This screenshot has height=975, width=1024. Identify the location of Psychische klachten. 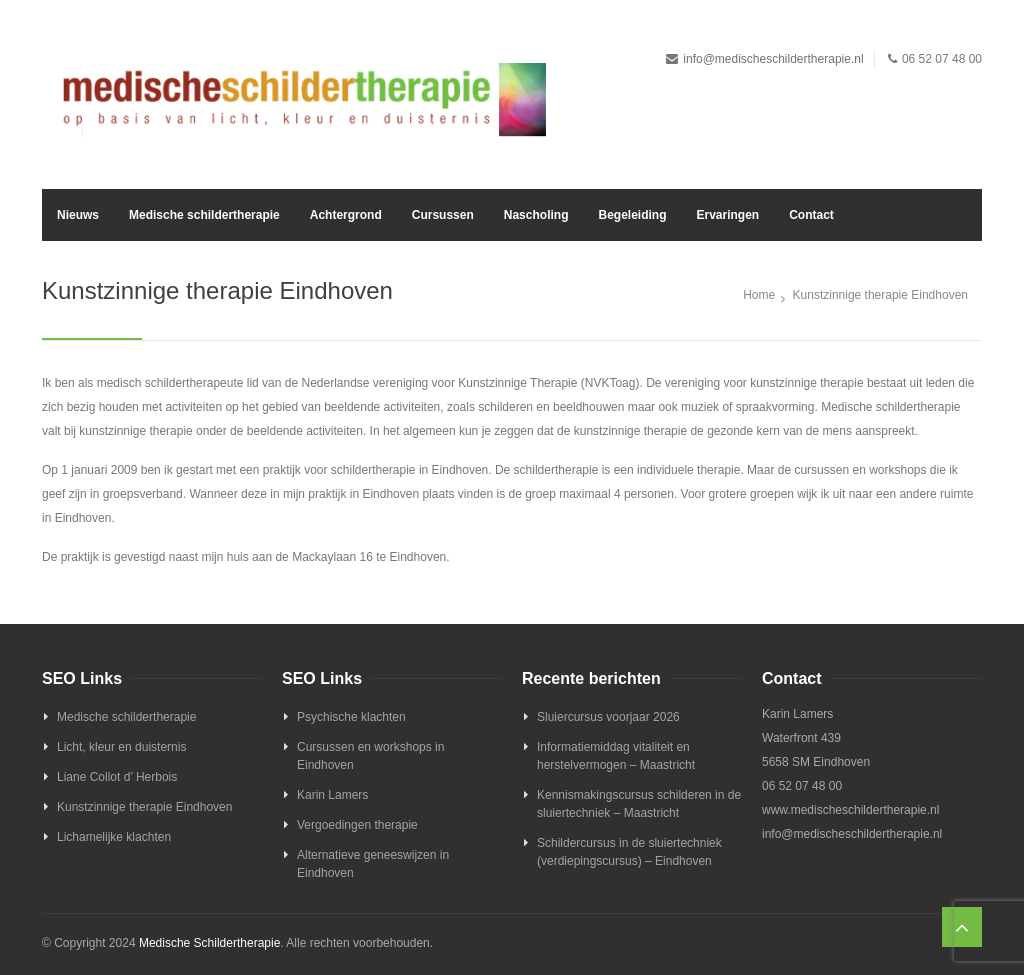
(351, 717).